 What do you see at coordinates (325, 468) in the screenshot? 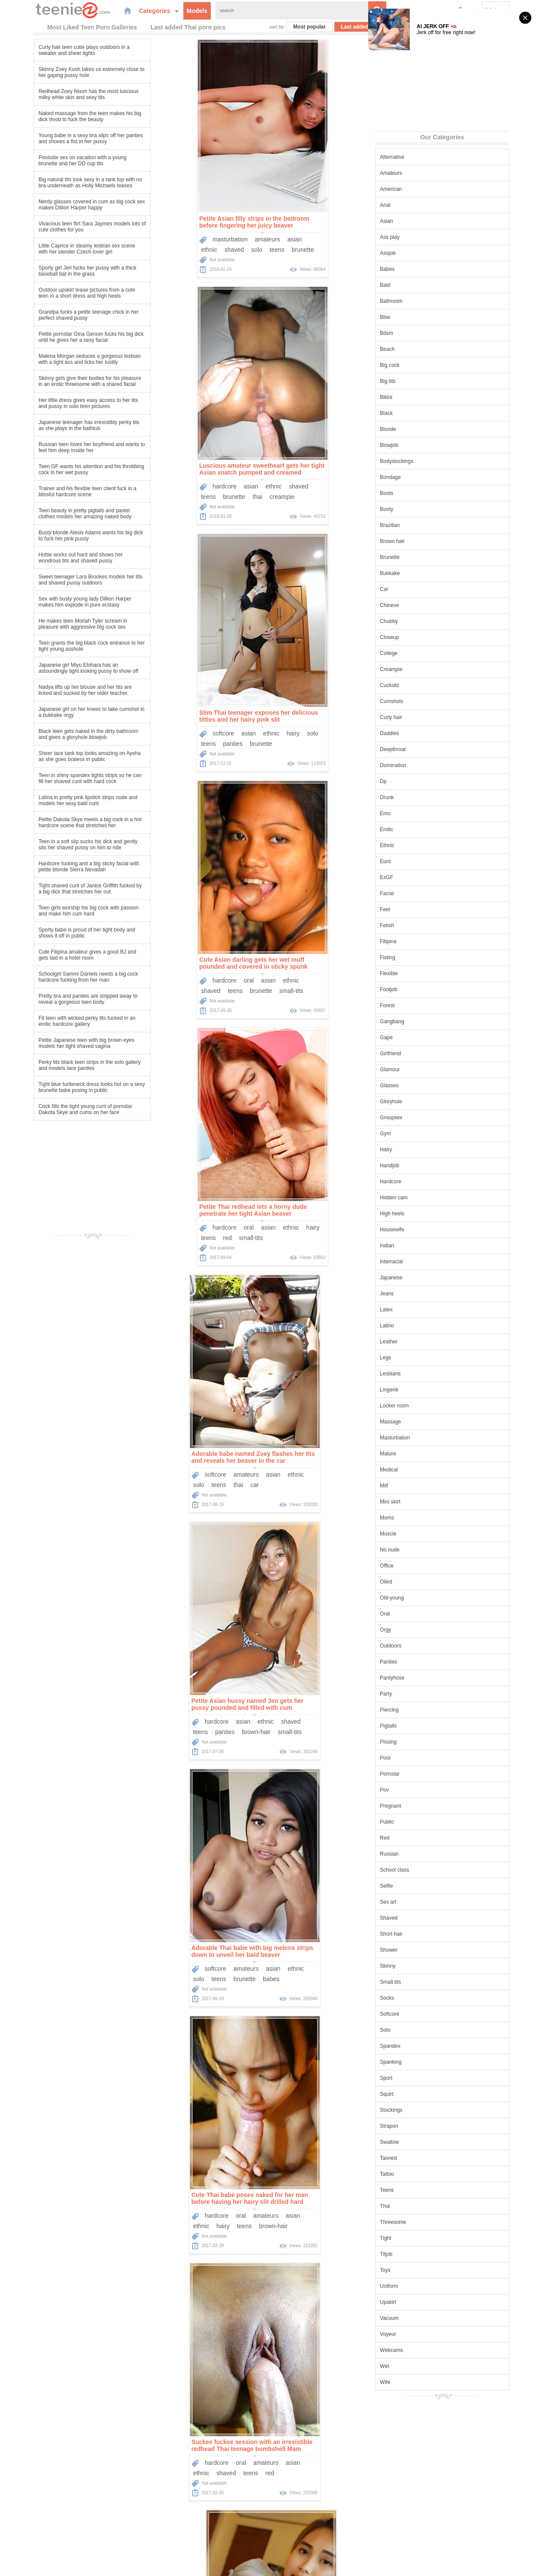
I see `Cute Asian darling gets her wet muff pounded and covered in sticky spunk` at bounding box center [325, 468].